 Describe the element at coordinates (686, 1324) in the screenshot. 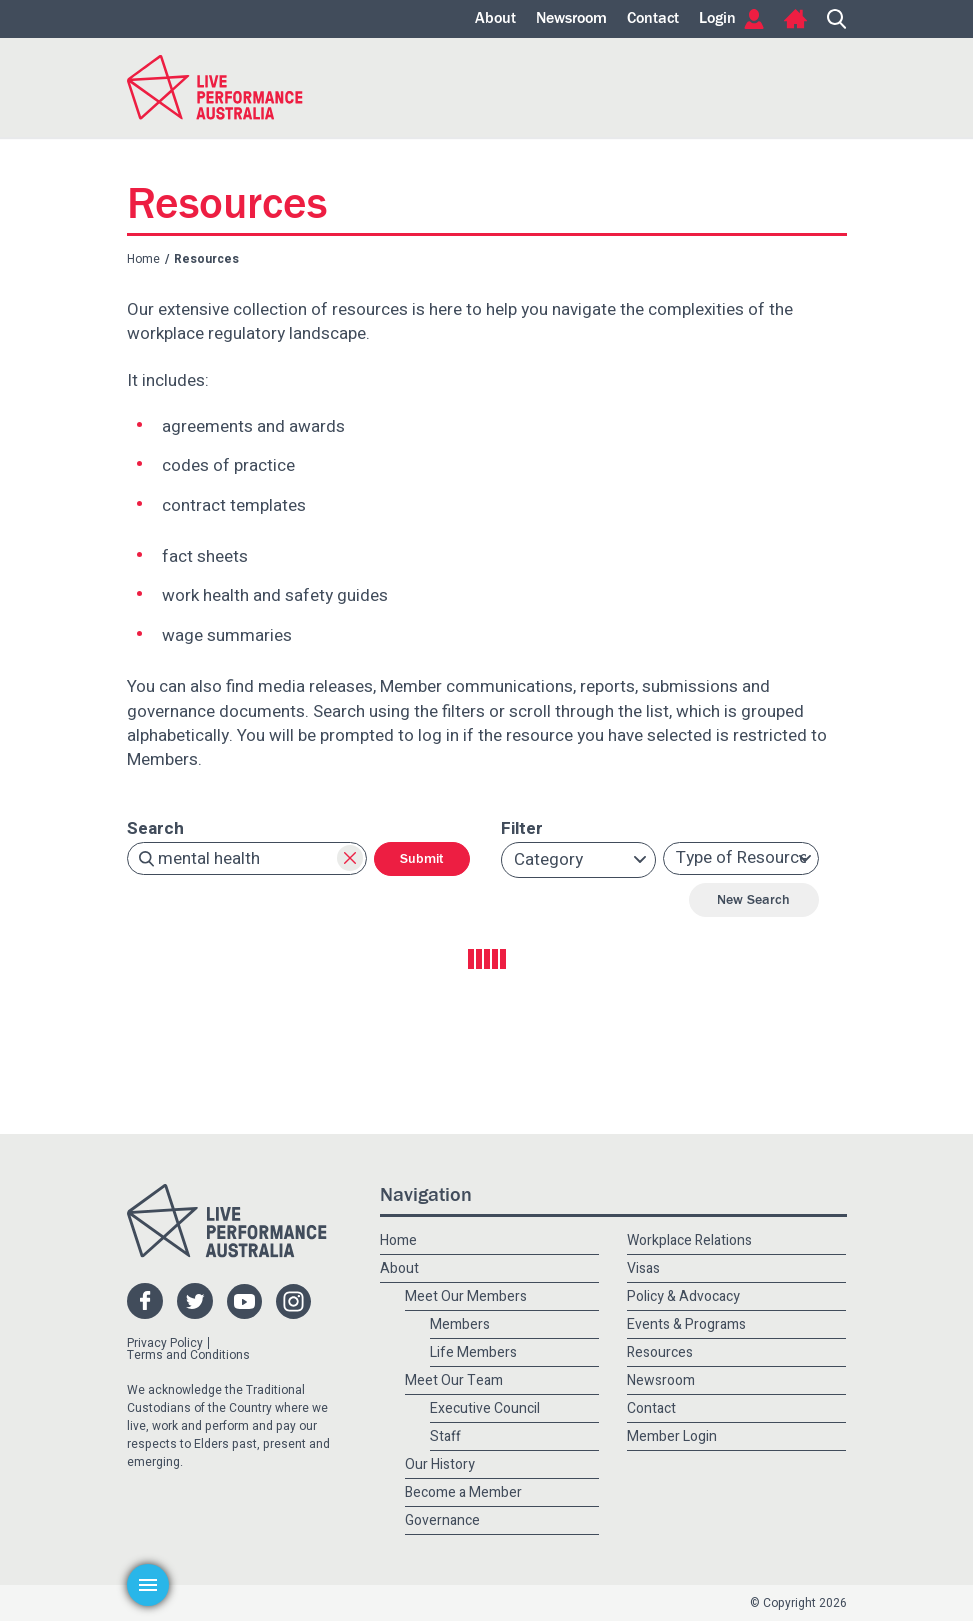

I see `Events & Programs` at that location.